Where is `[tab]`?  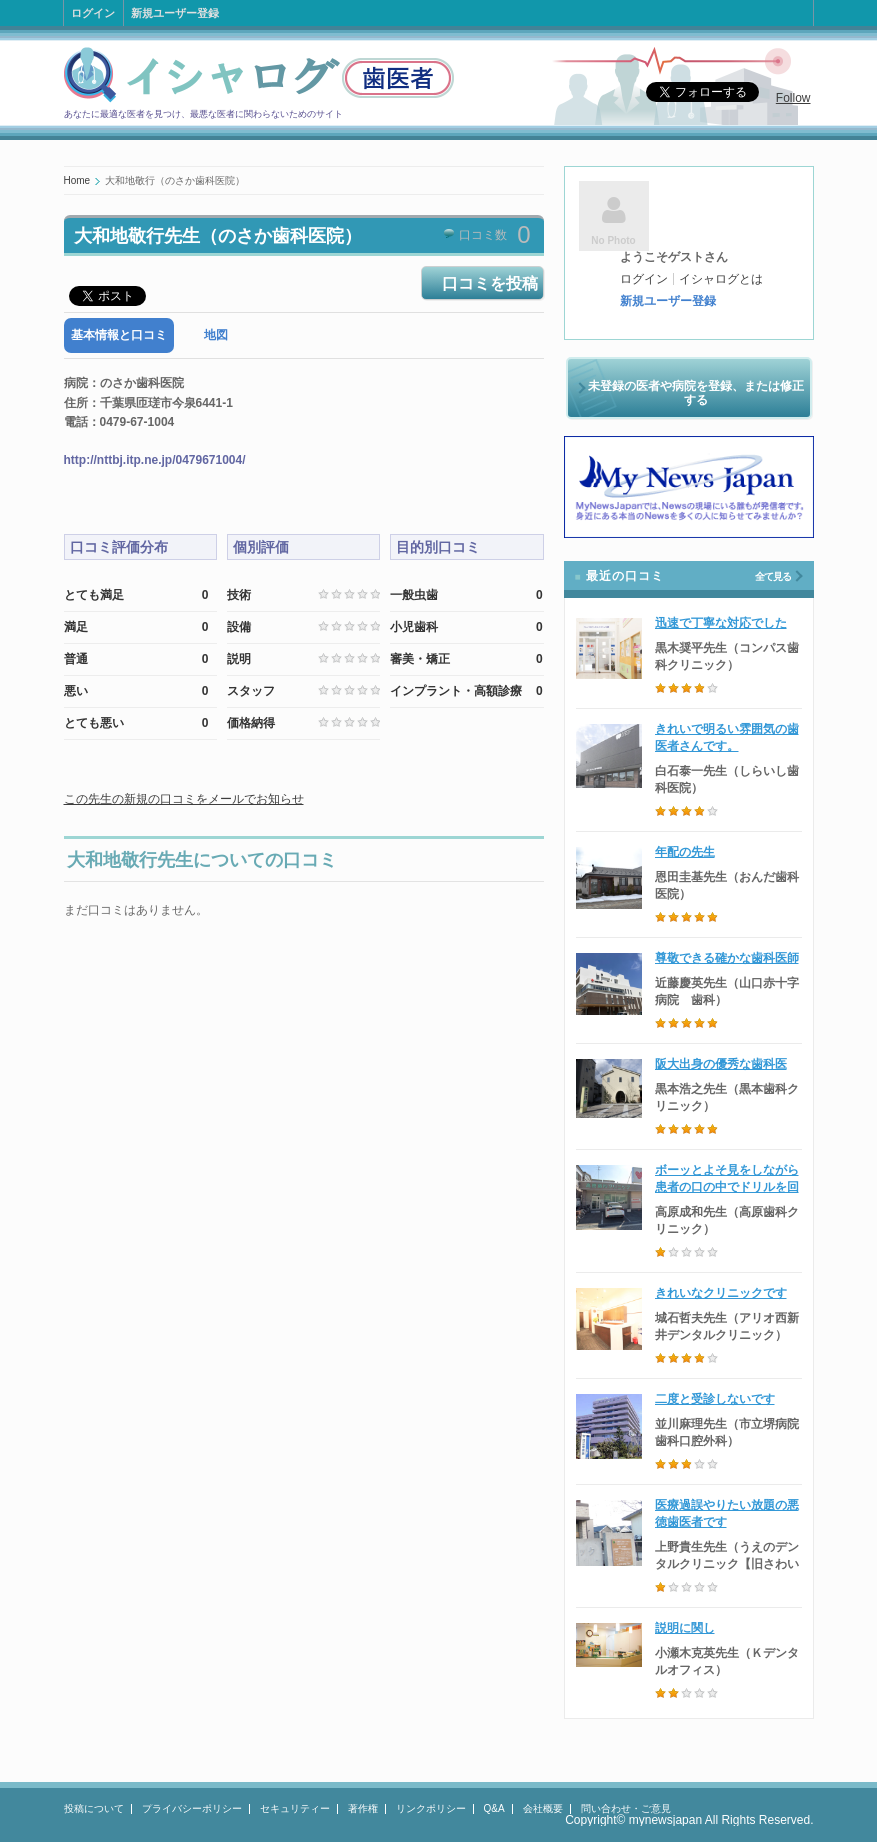
[tab] is located at coordinates (119, 335).